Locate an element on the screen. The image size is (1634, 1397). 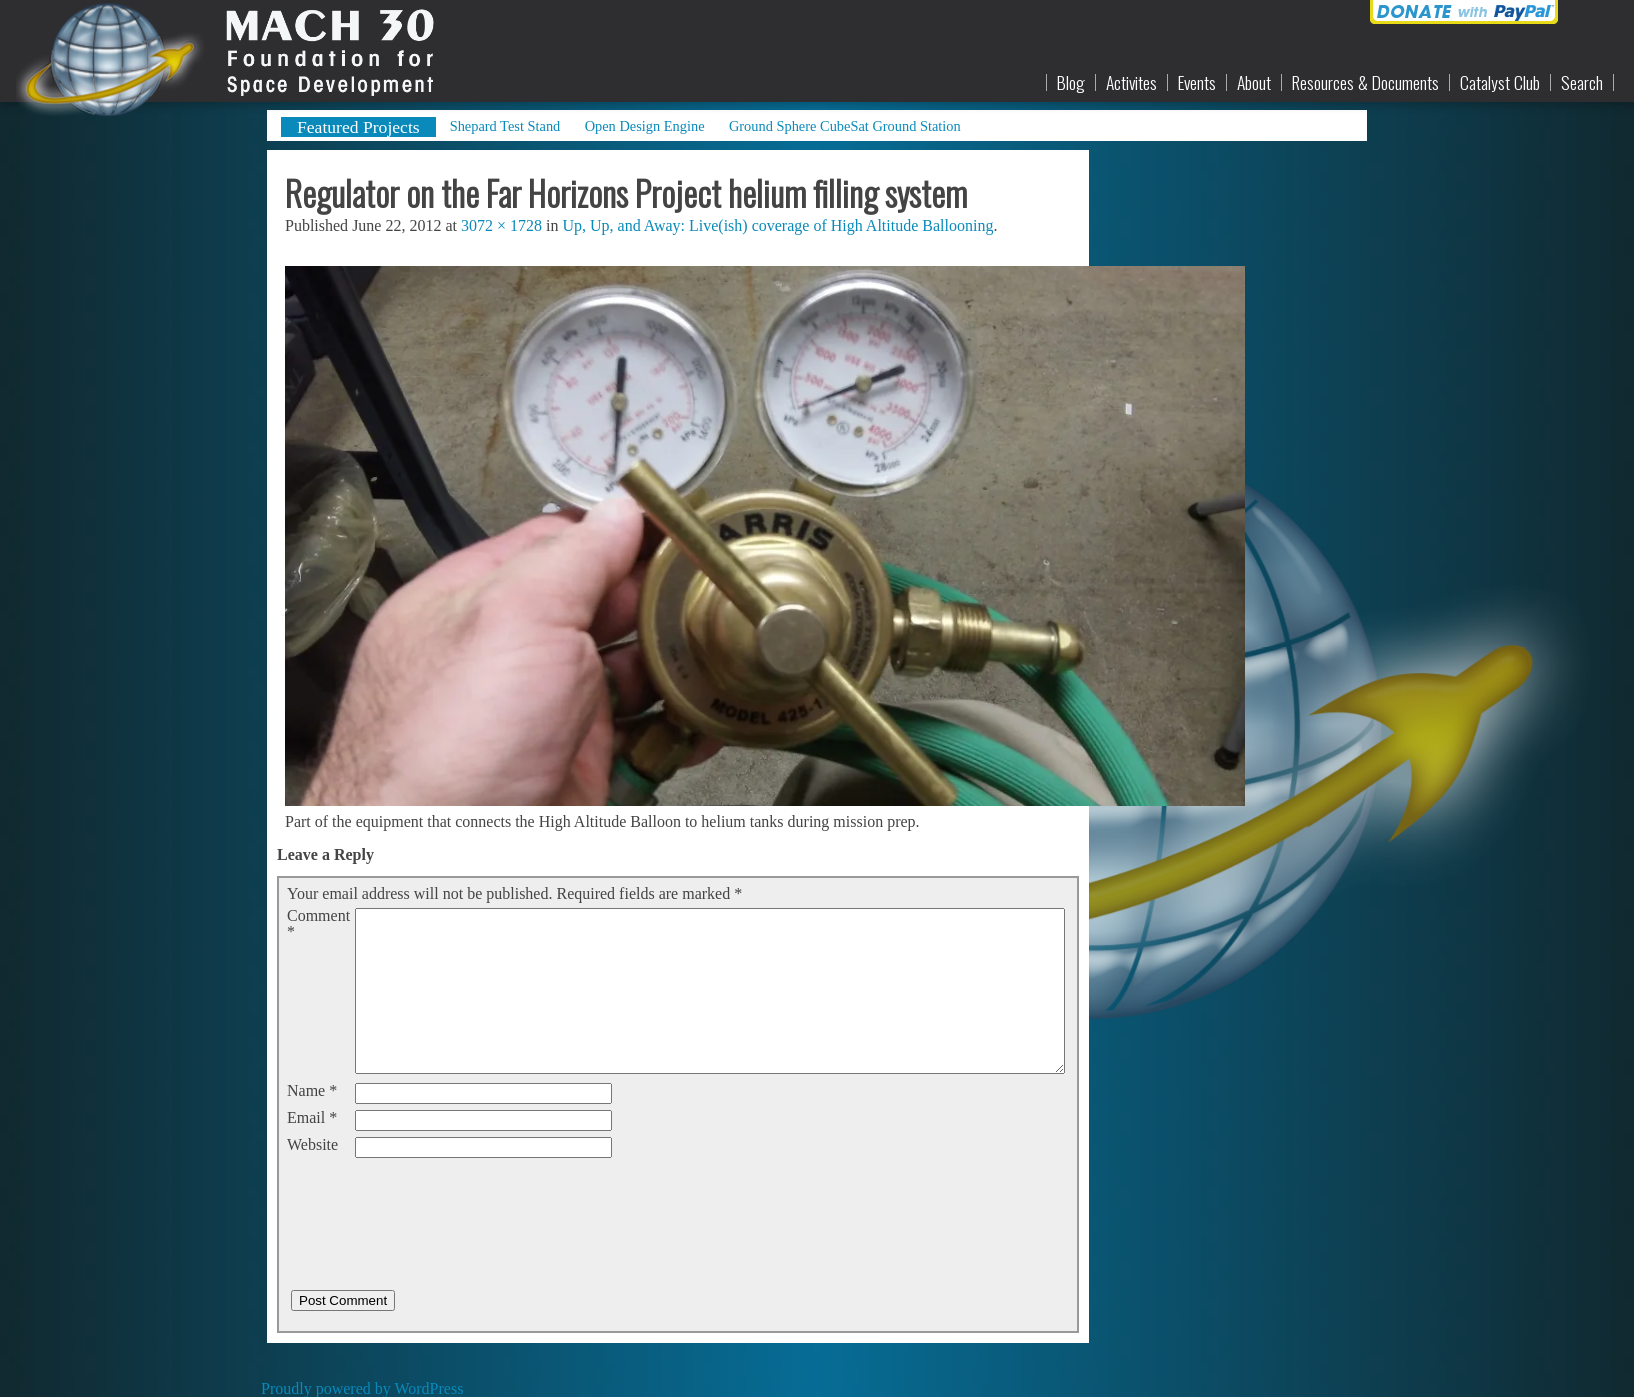
Up, Up, and Away: Live(ish) coverage of High Altitude Ballooning is located at coordinates (777, 225).